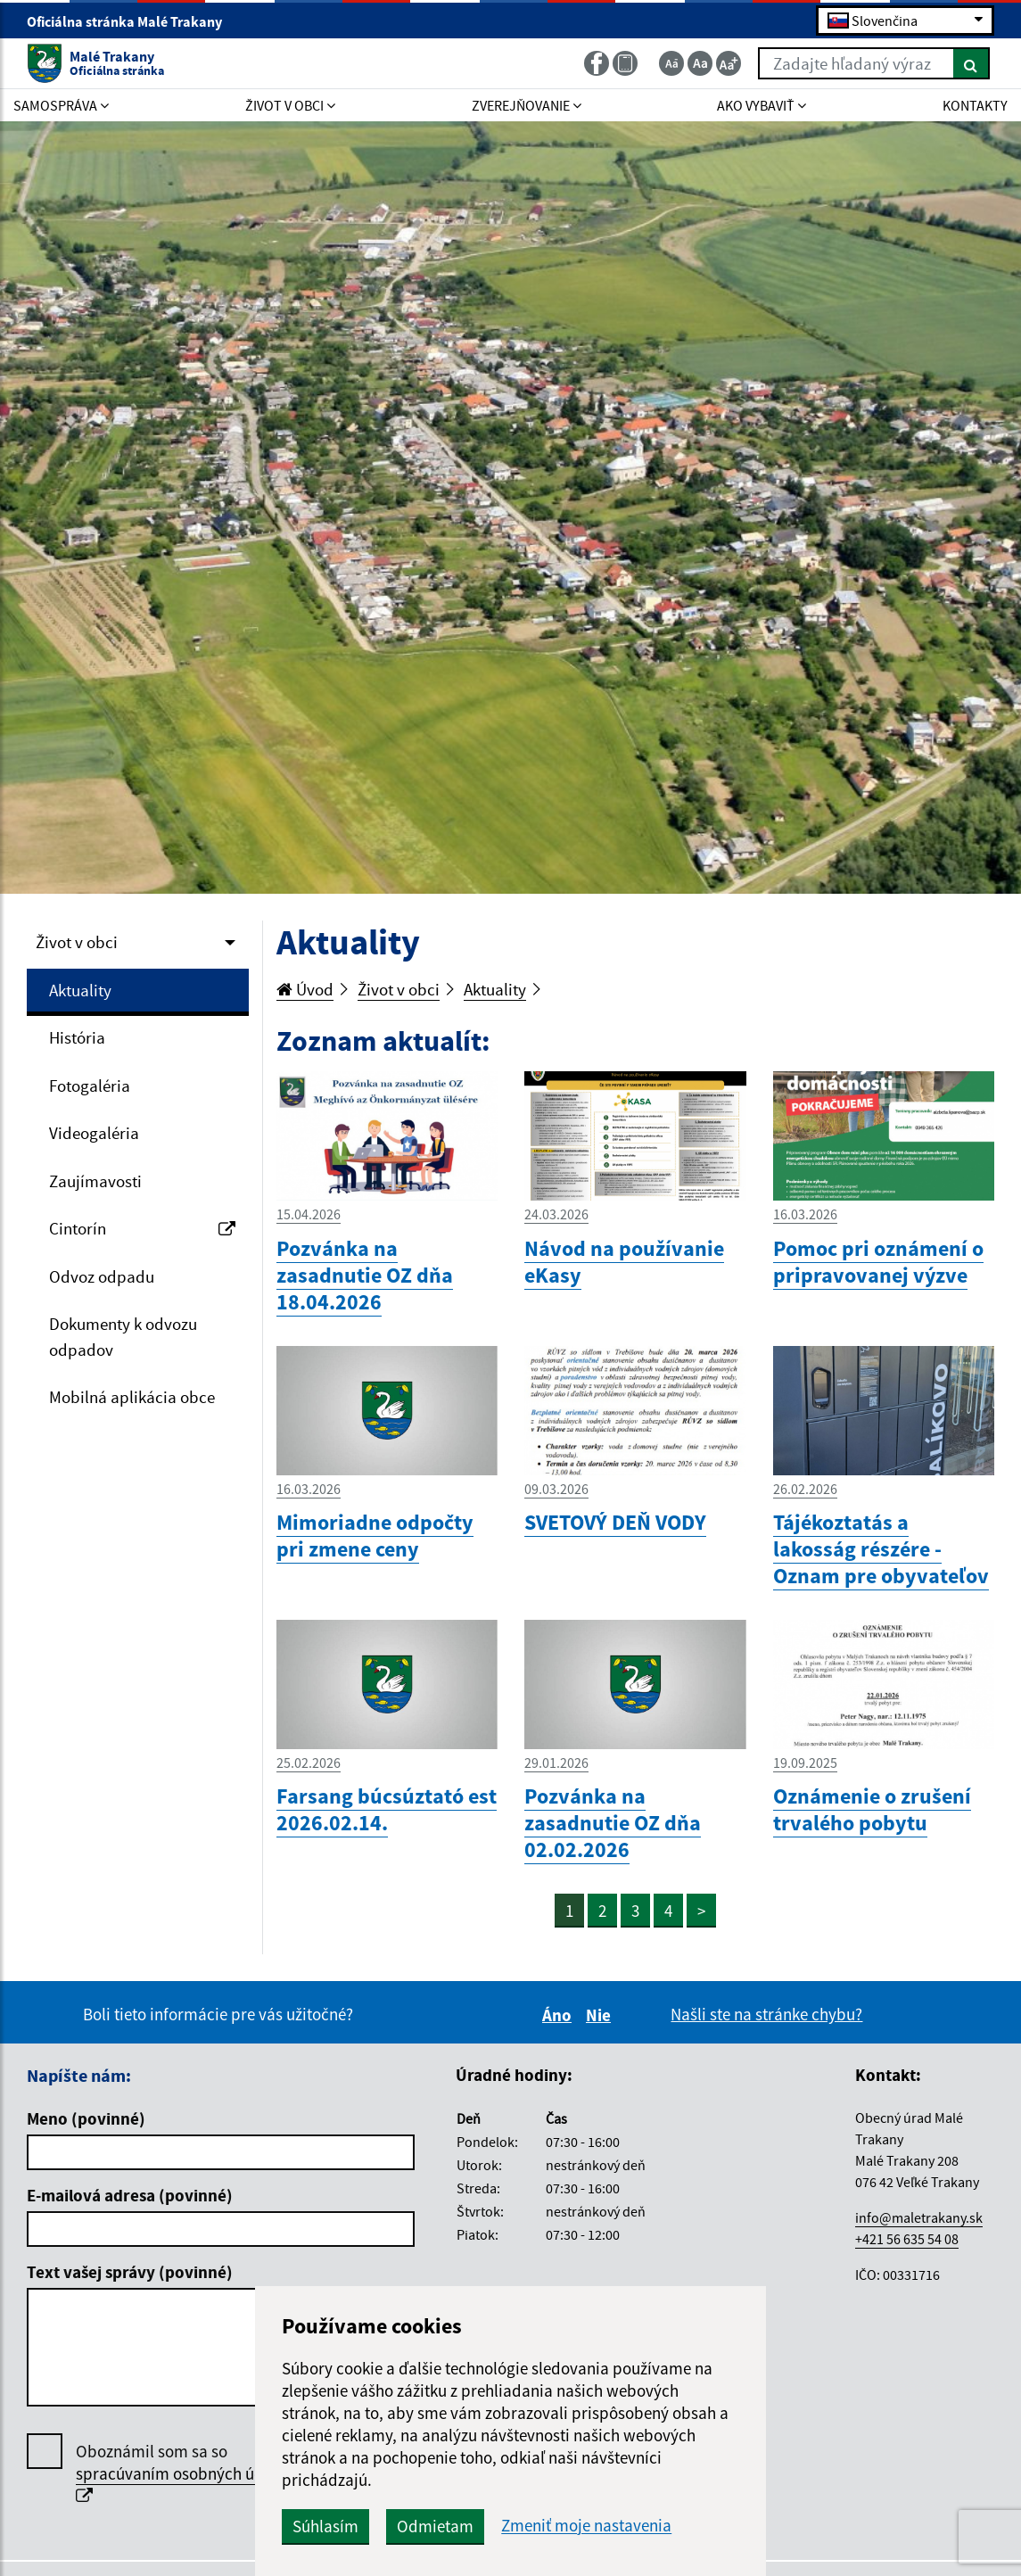 Image resolution: width=1021 pixels, height=2576 pixels. Describe the element at coordinates (919, 2217) in the screenshot. I see `info@maletrakany.sk` at that location.